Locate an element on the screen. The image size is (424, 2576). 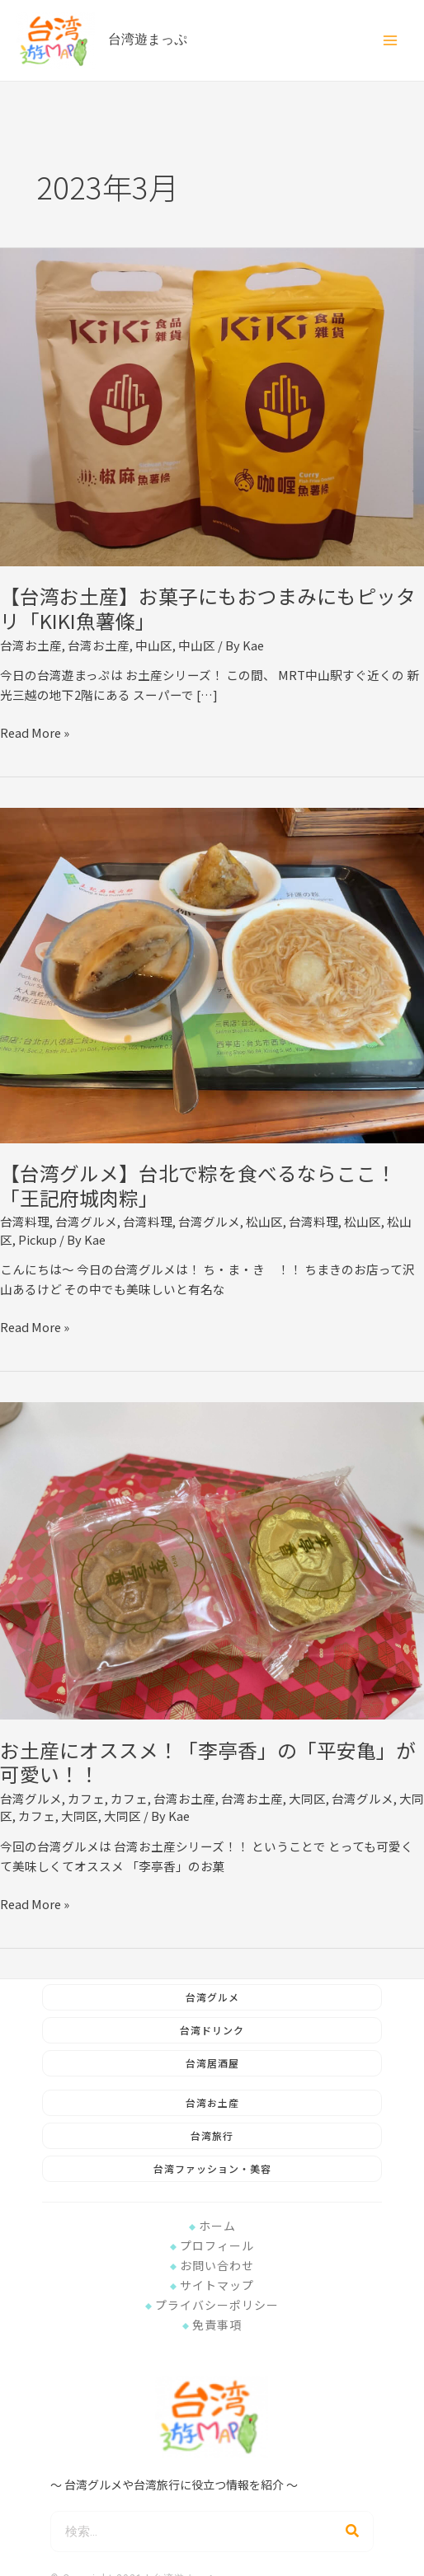
プロフィール is located at coordinates (212, 2245).